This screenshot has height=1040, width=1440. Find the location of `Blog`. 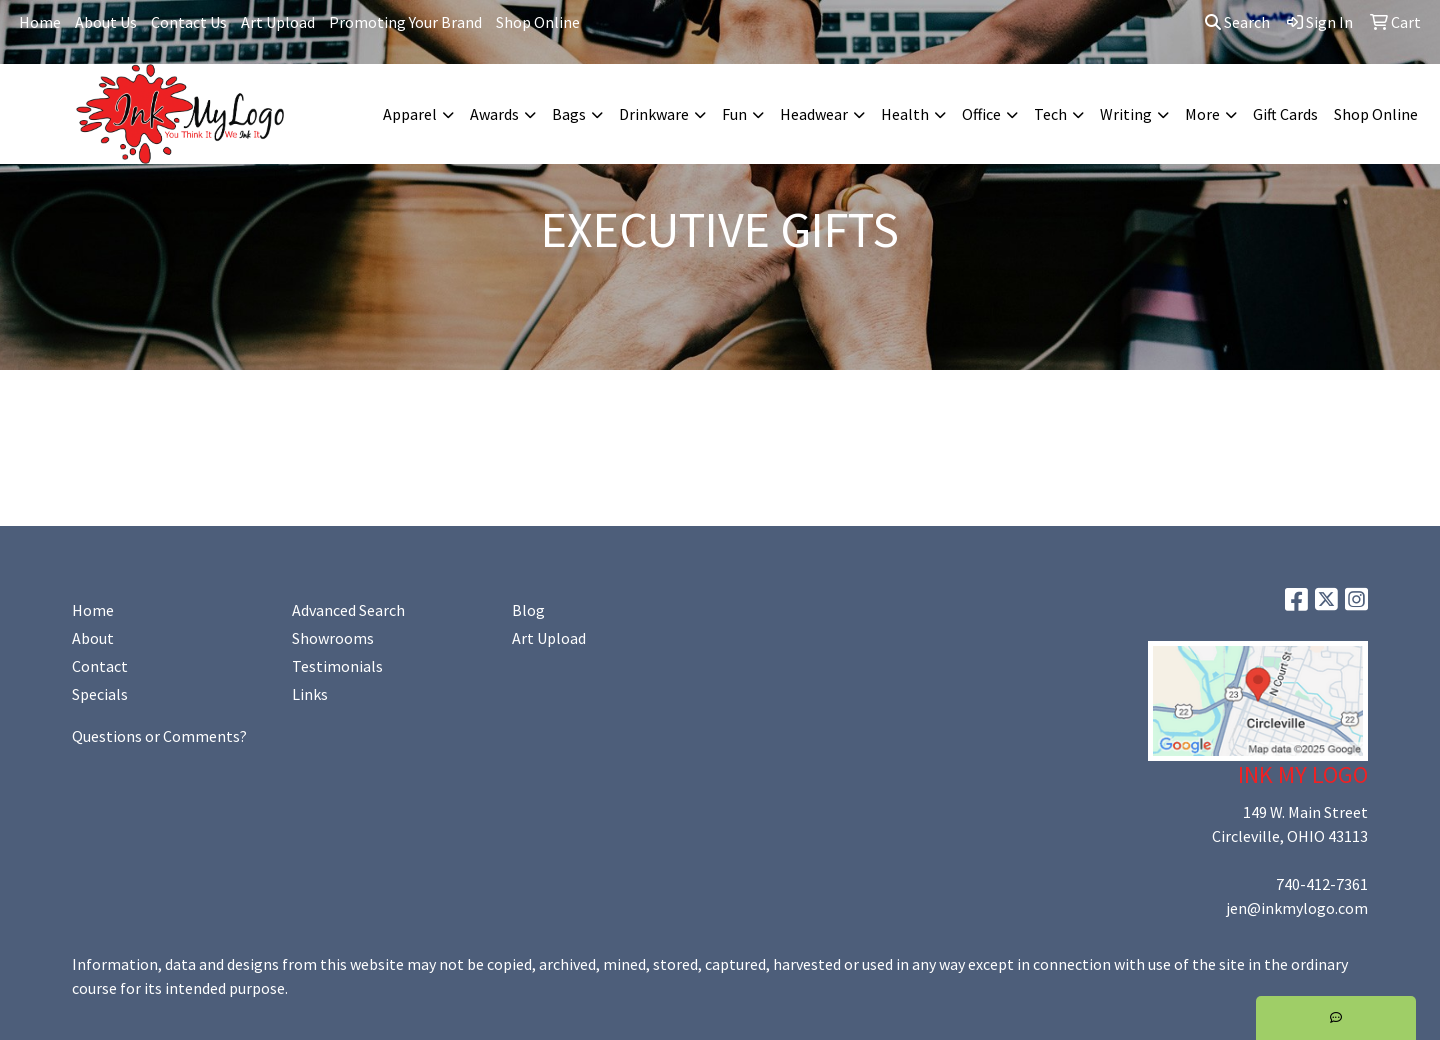

Blog is located at coordinates (528, 610).